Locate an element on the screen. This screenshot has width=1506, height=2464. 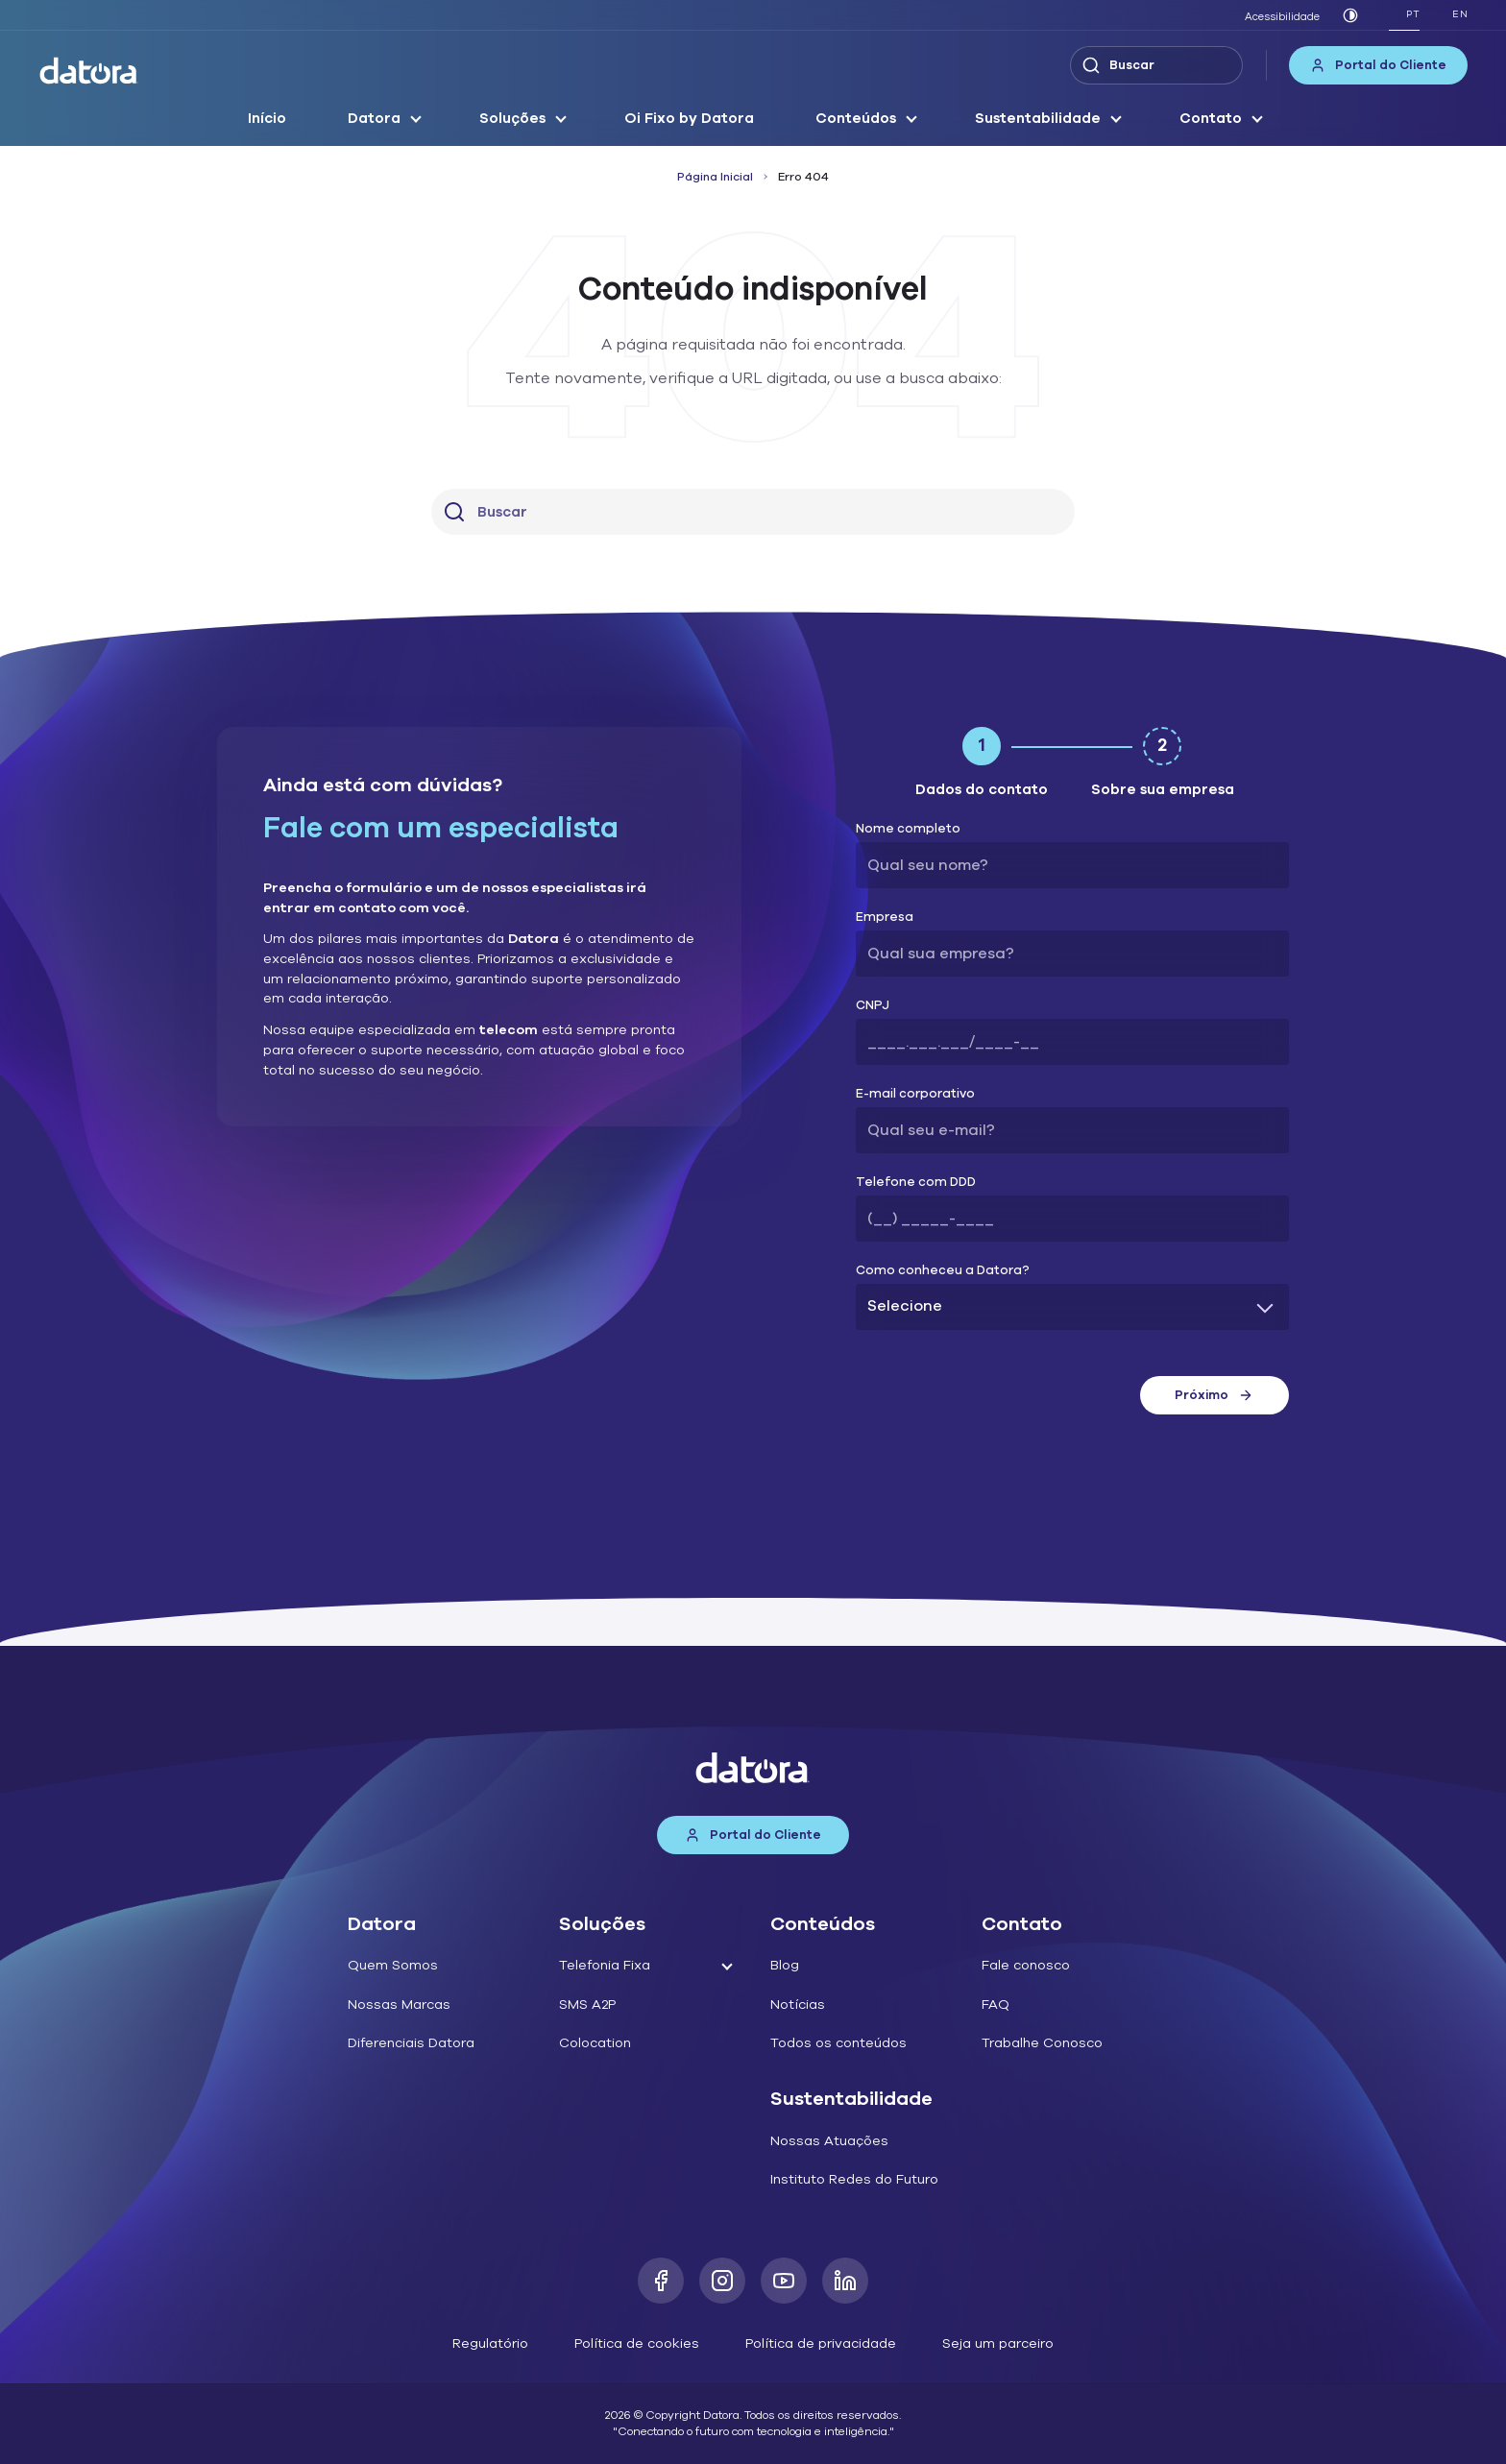
Blog is located at coordinates (784, 1965).